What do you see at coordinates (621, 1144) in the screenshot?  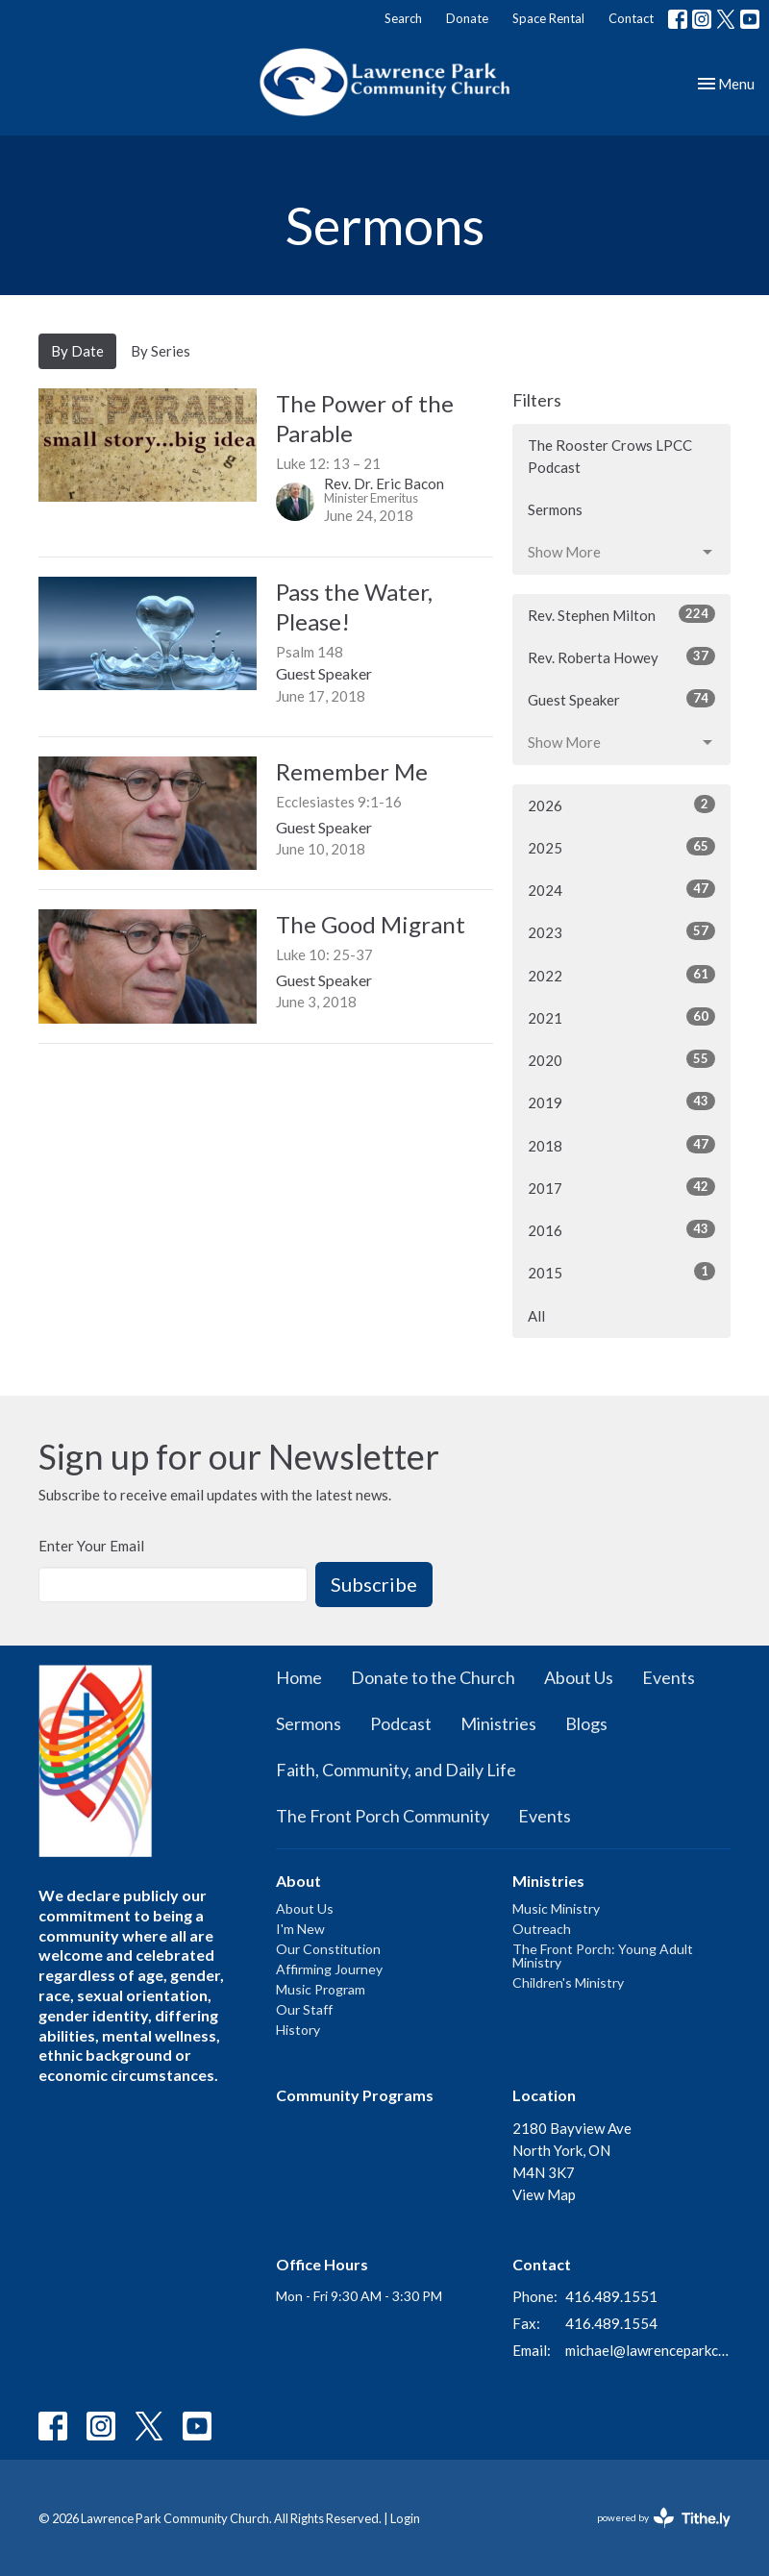 I see `2018` at bounding box center [621, 1144].